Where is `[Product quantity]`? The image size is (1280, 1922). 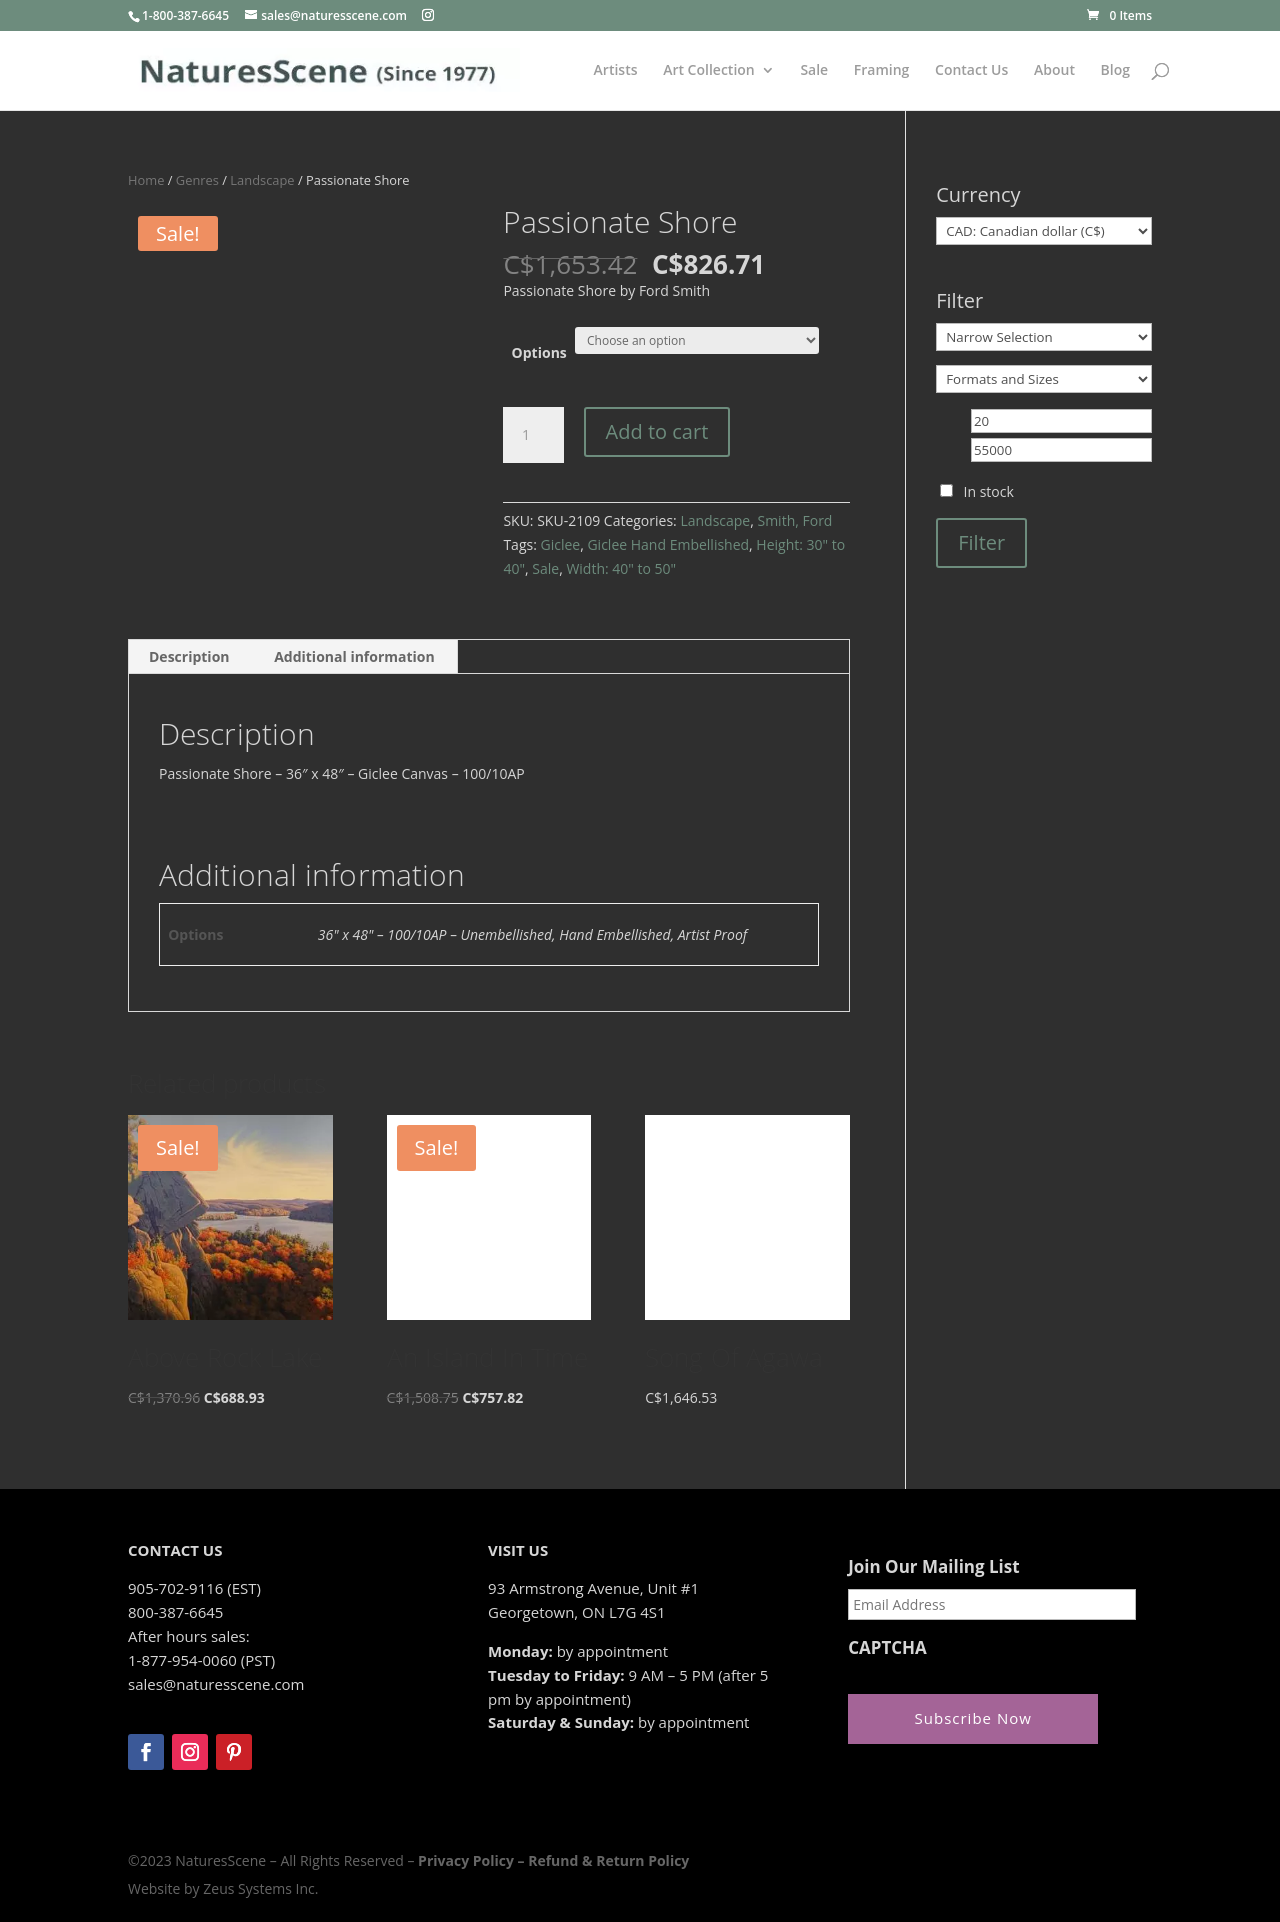 [Product quantity] is located at coordinates (533, 435).